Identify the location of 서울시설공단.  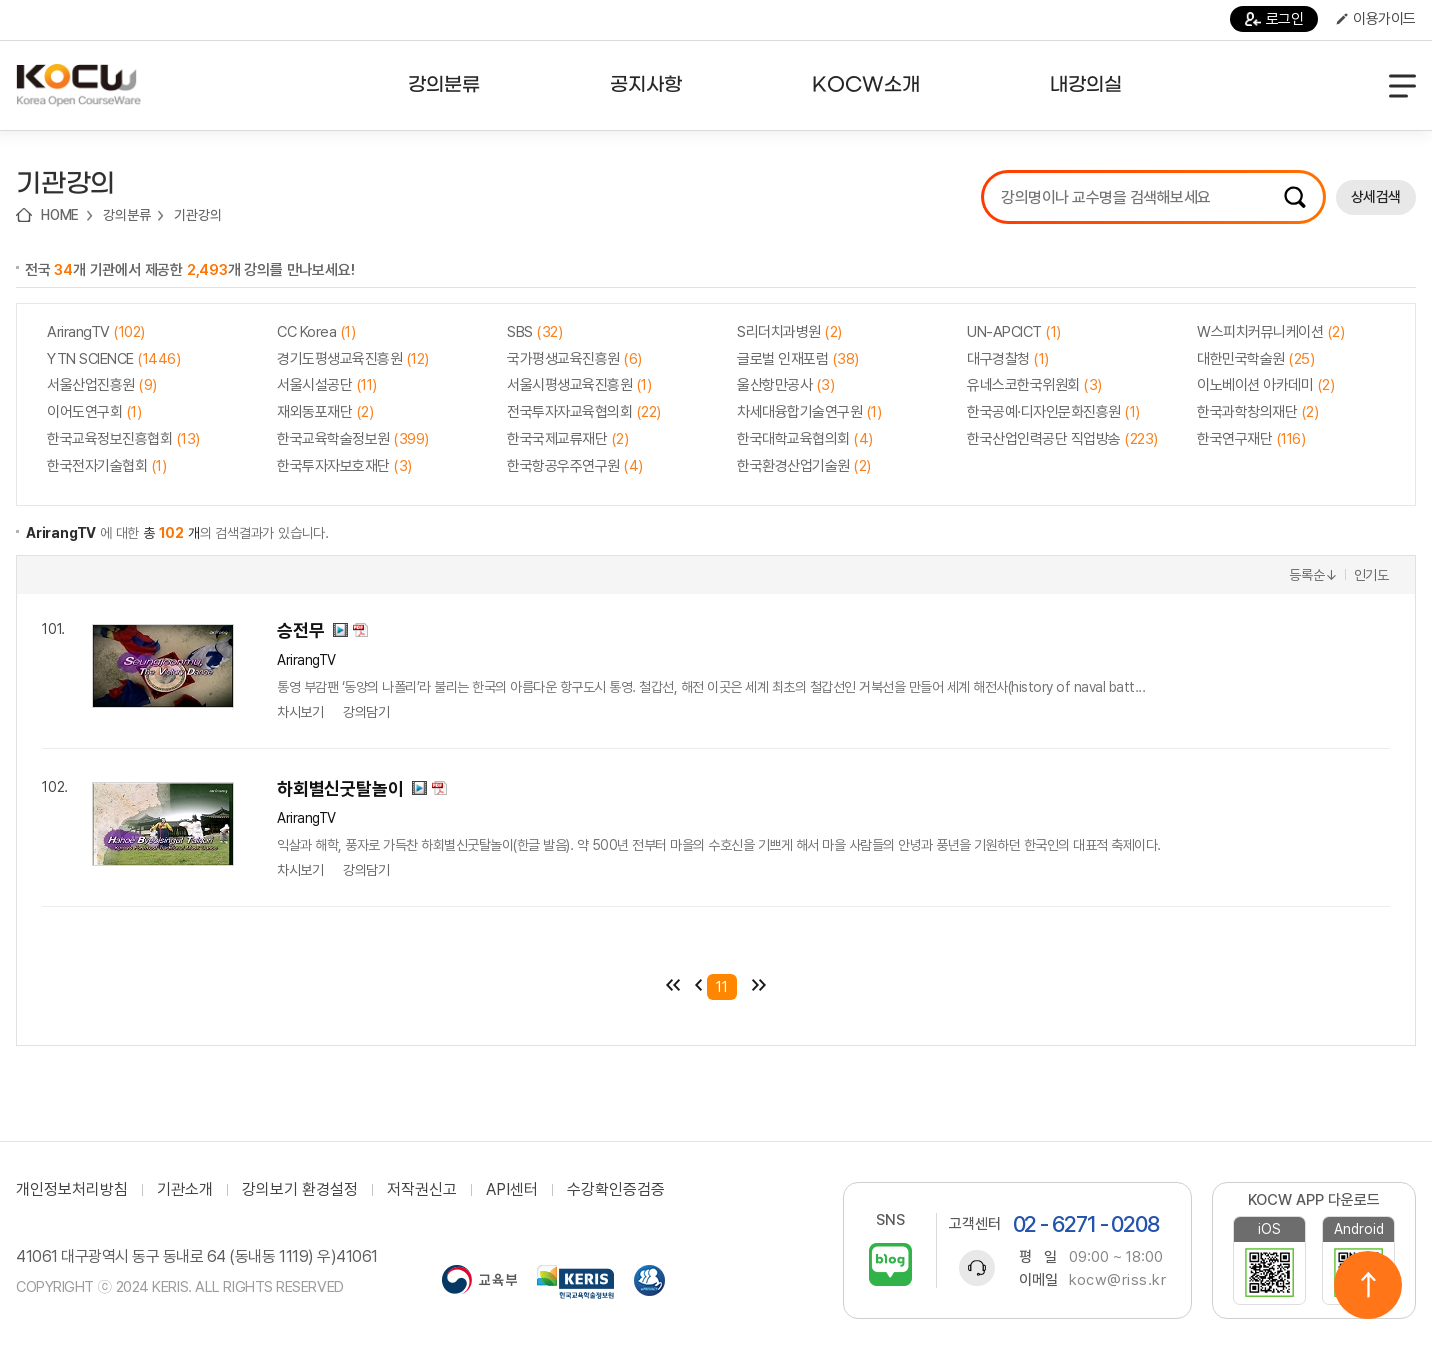
(327, 385).